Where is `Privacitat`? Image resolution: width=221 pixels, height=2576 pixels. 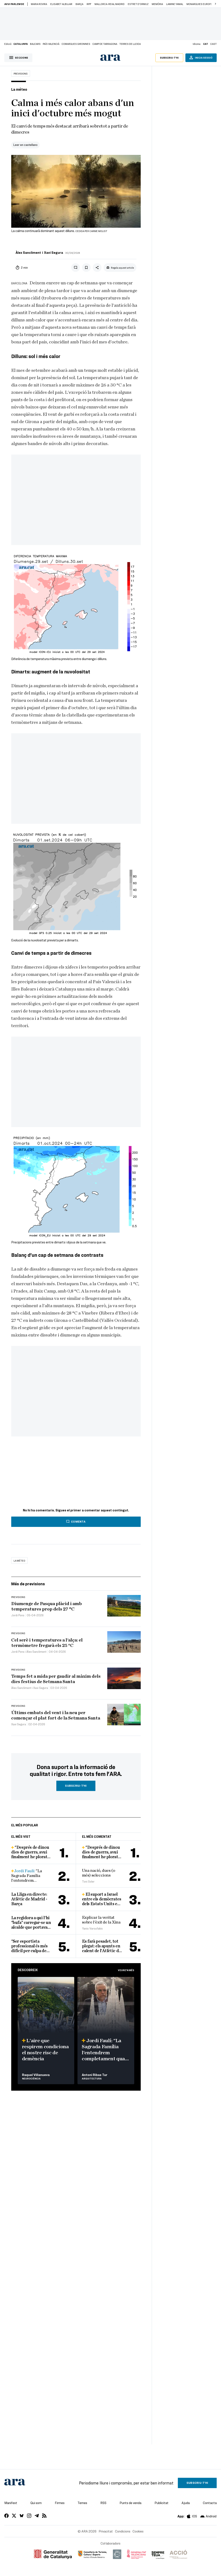 Privacitat is located at coordinates (106, 2531).